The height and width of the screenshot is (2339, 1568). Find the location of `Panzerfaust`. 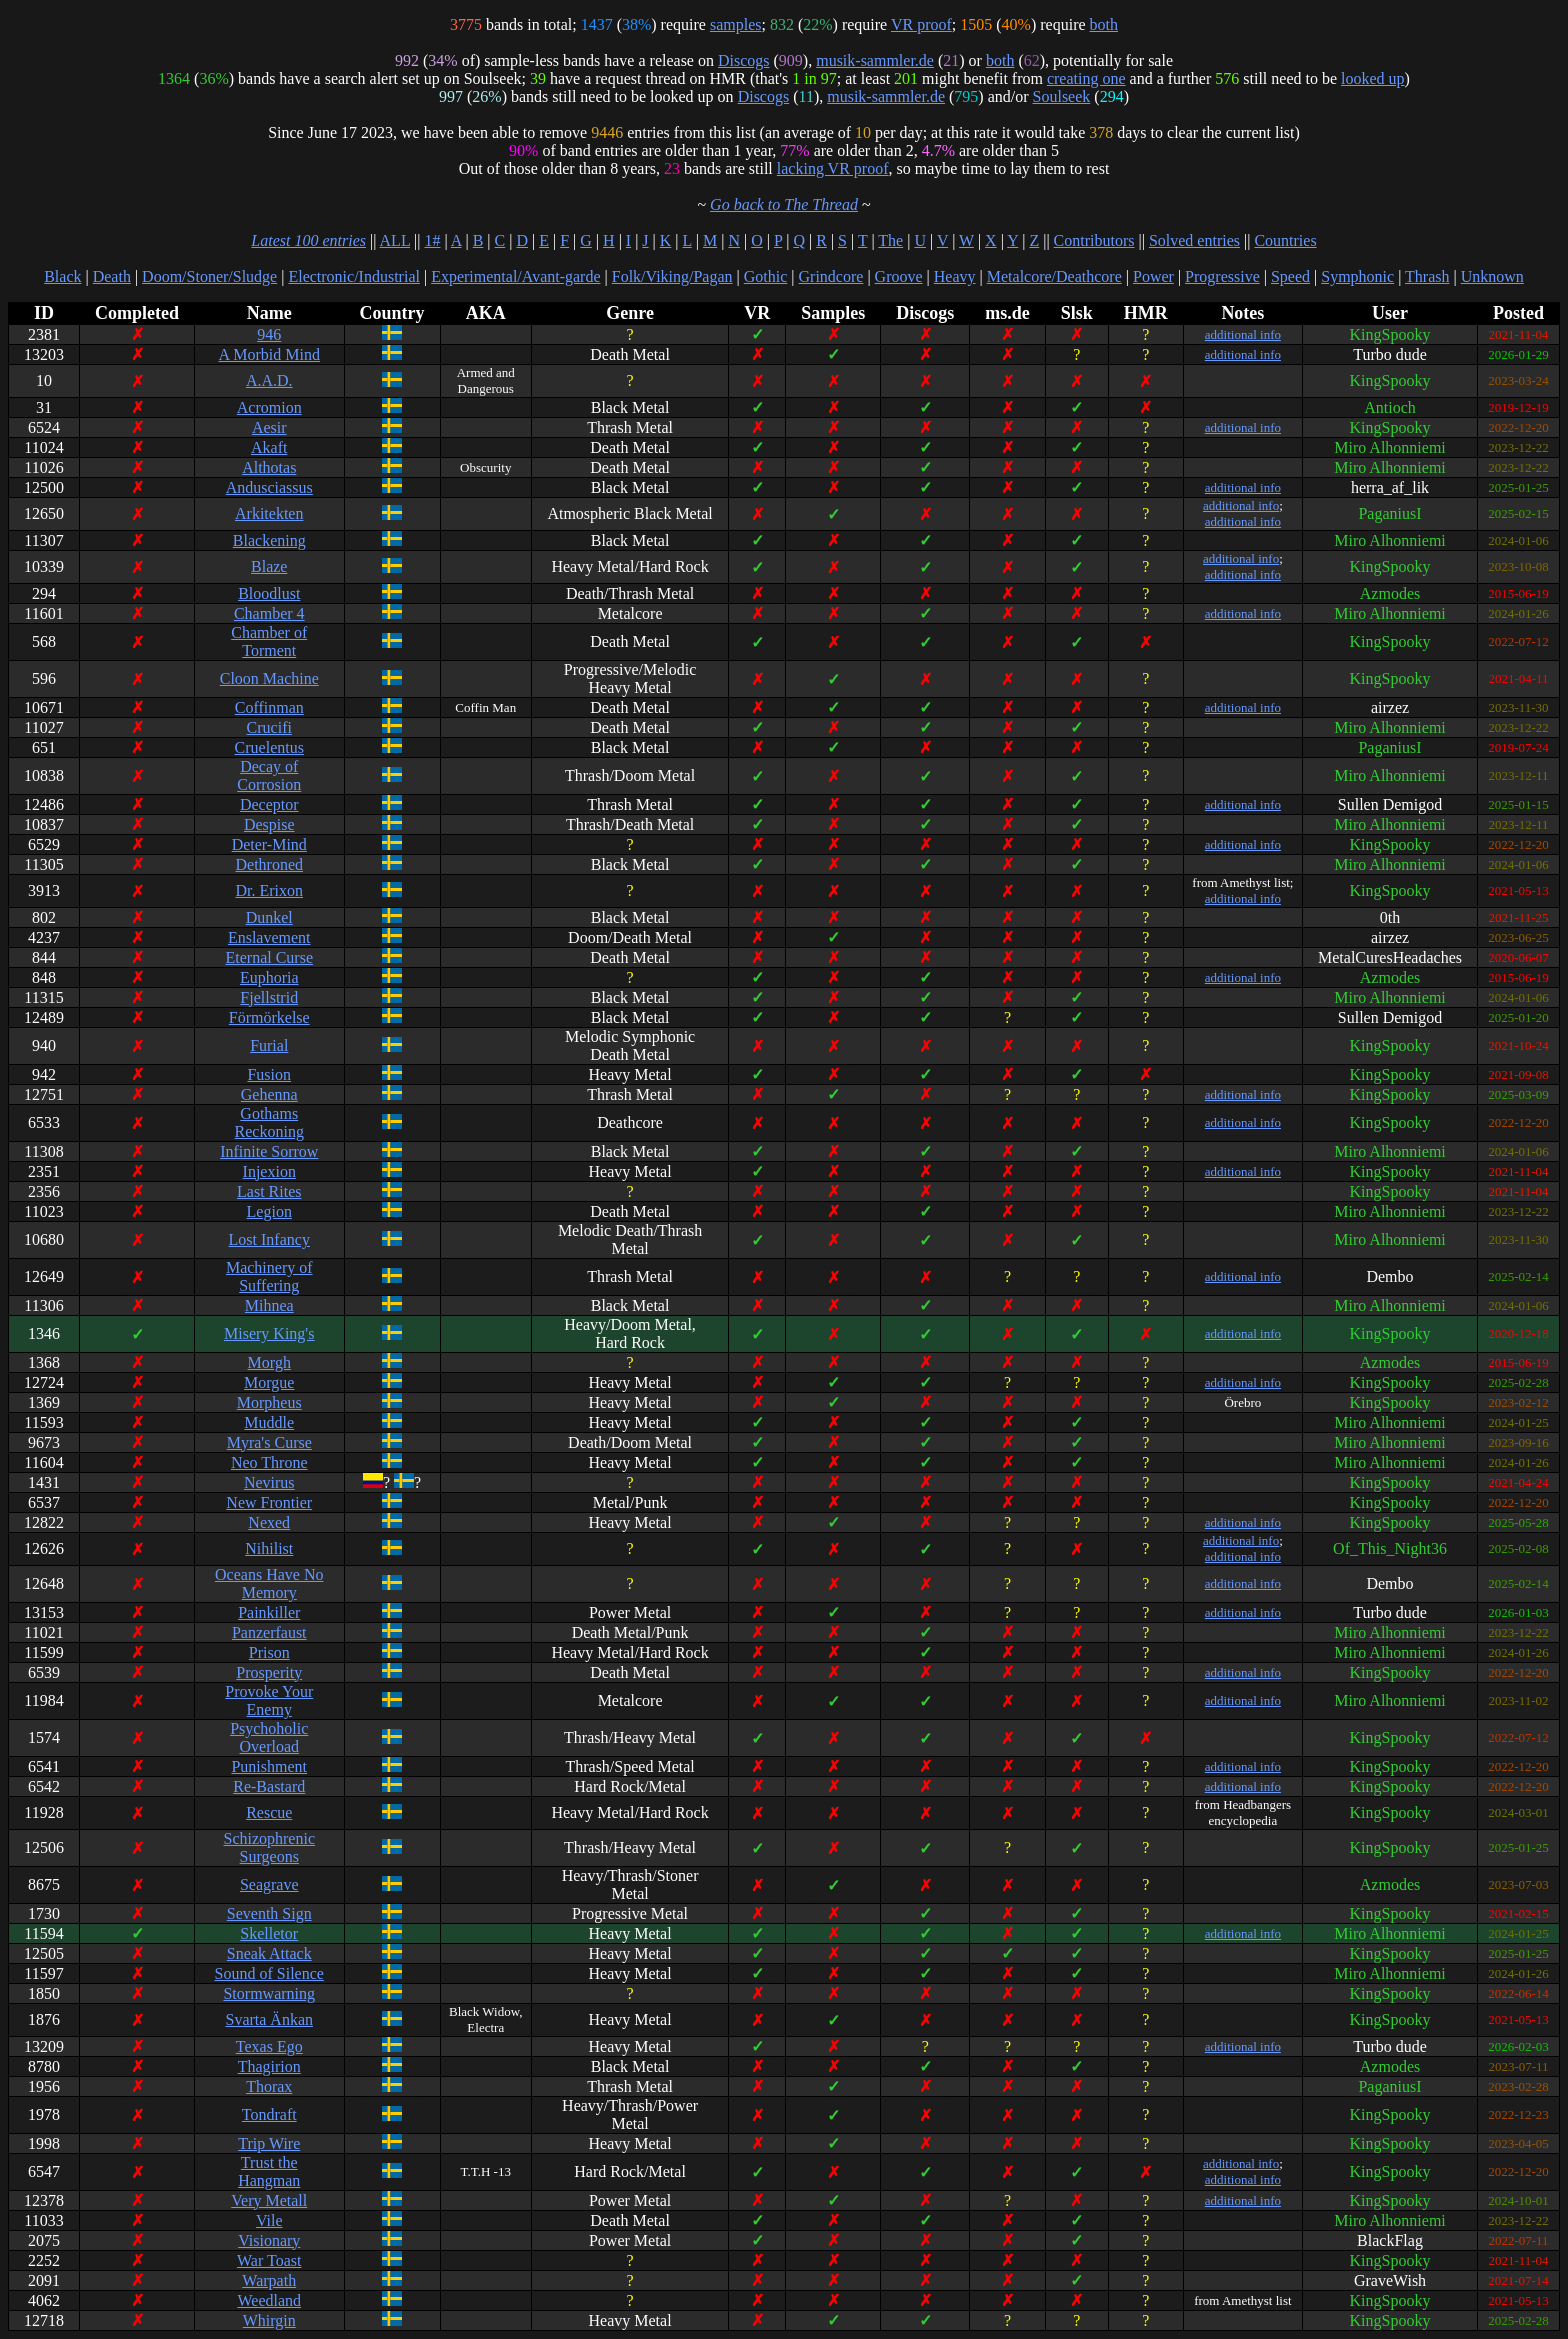

Panzerfaust is located at coordinates (269, 1632).